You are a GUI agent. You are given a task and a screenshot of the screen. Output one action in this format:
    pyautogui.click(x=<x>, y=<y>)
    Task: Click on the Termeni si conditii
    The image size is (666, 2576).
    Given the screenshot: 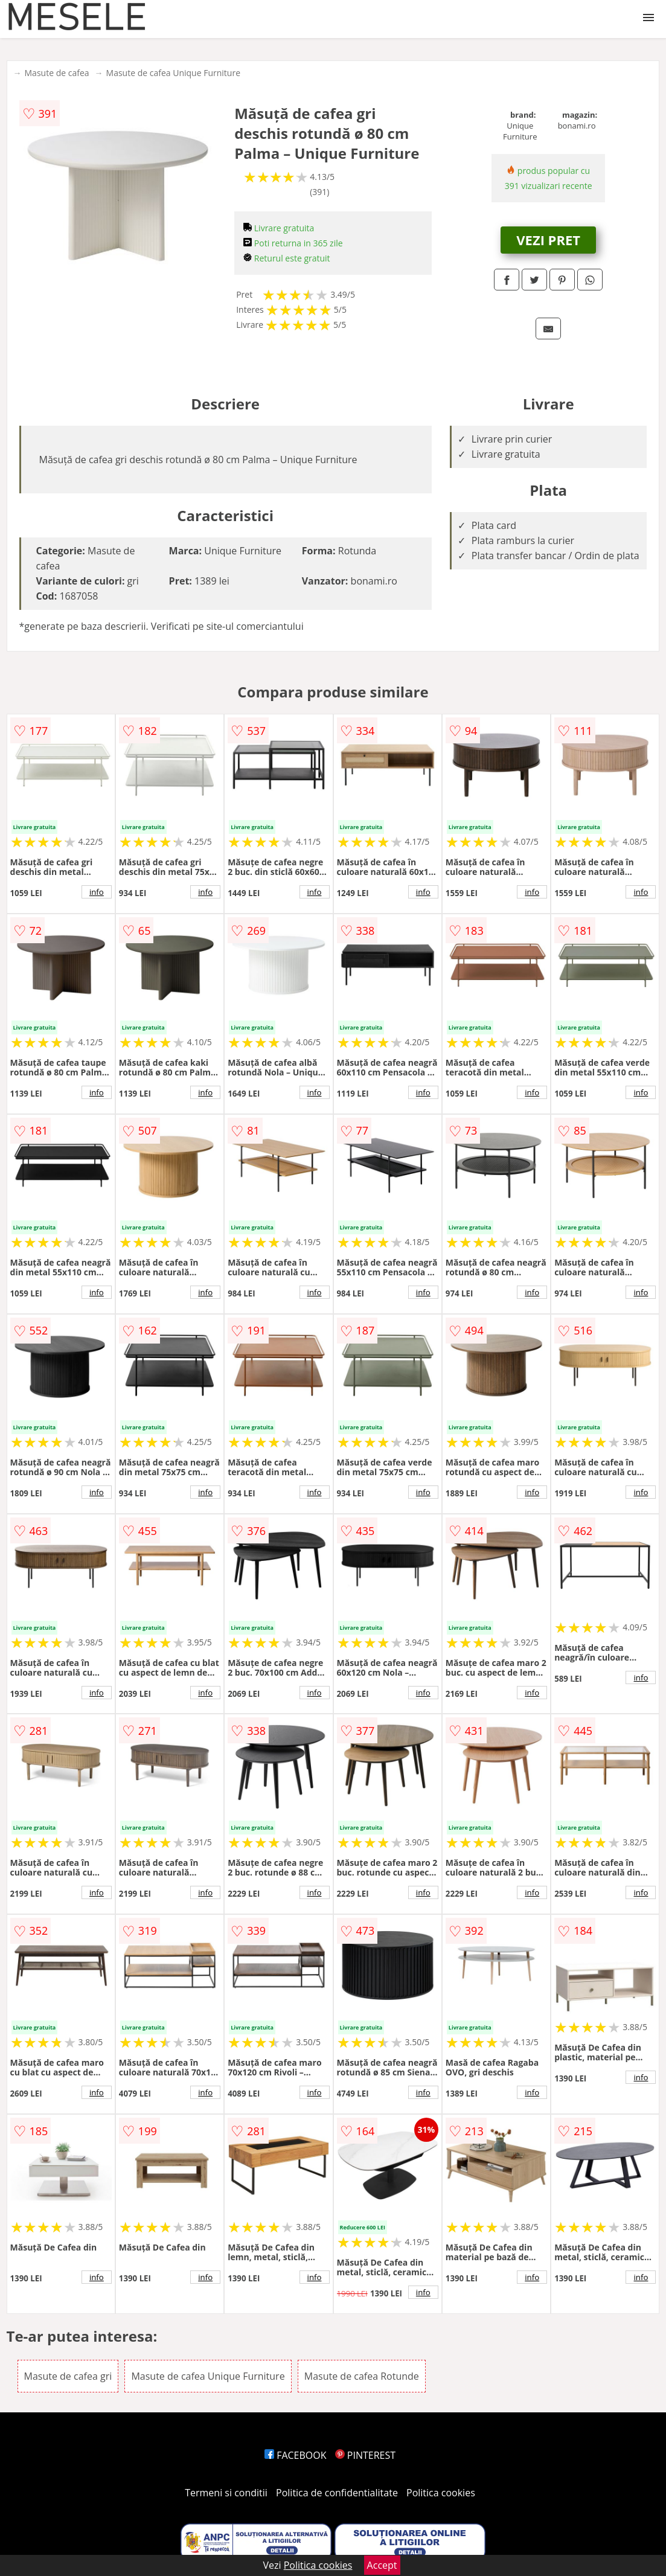 What is the action you would take?
    pyautogui.click(x=226, y=2492)
    